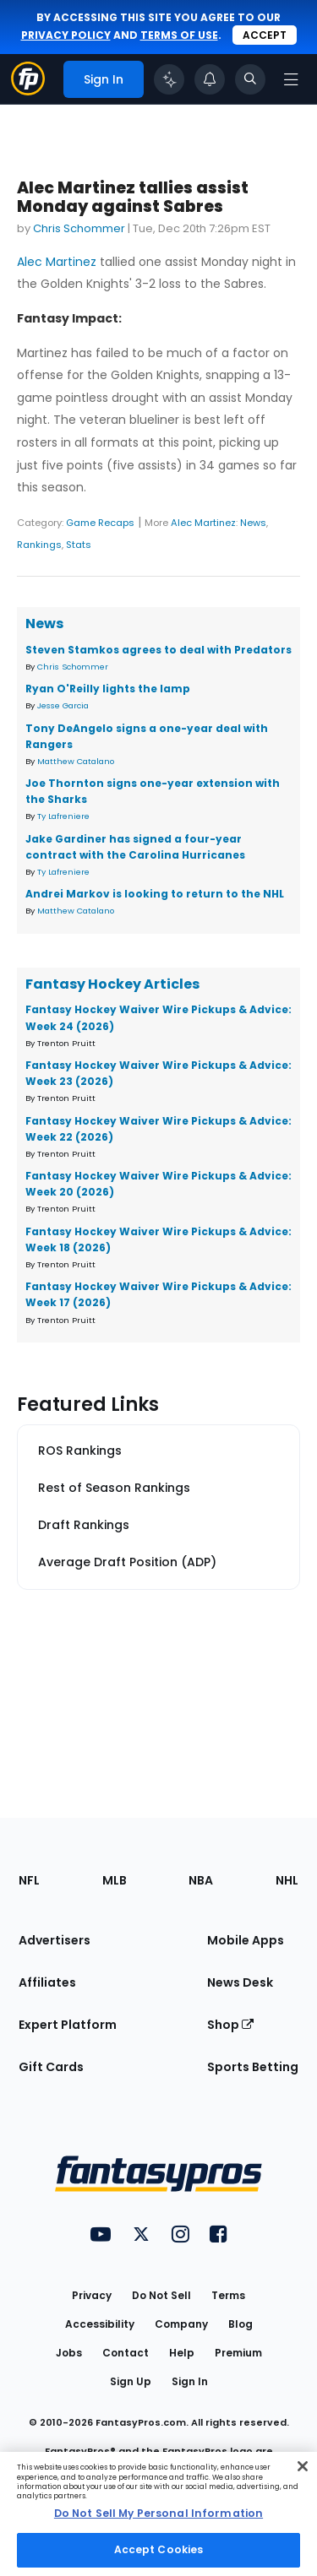 Image resolution: width=317 pixels, height=2576 pixels. I want to click on Andrei Markov is looking to return to the NHL, so click(154, 894).